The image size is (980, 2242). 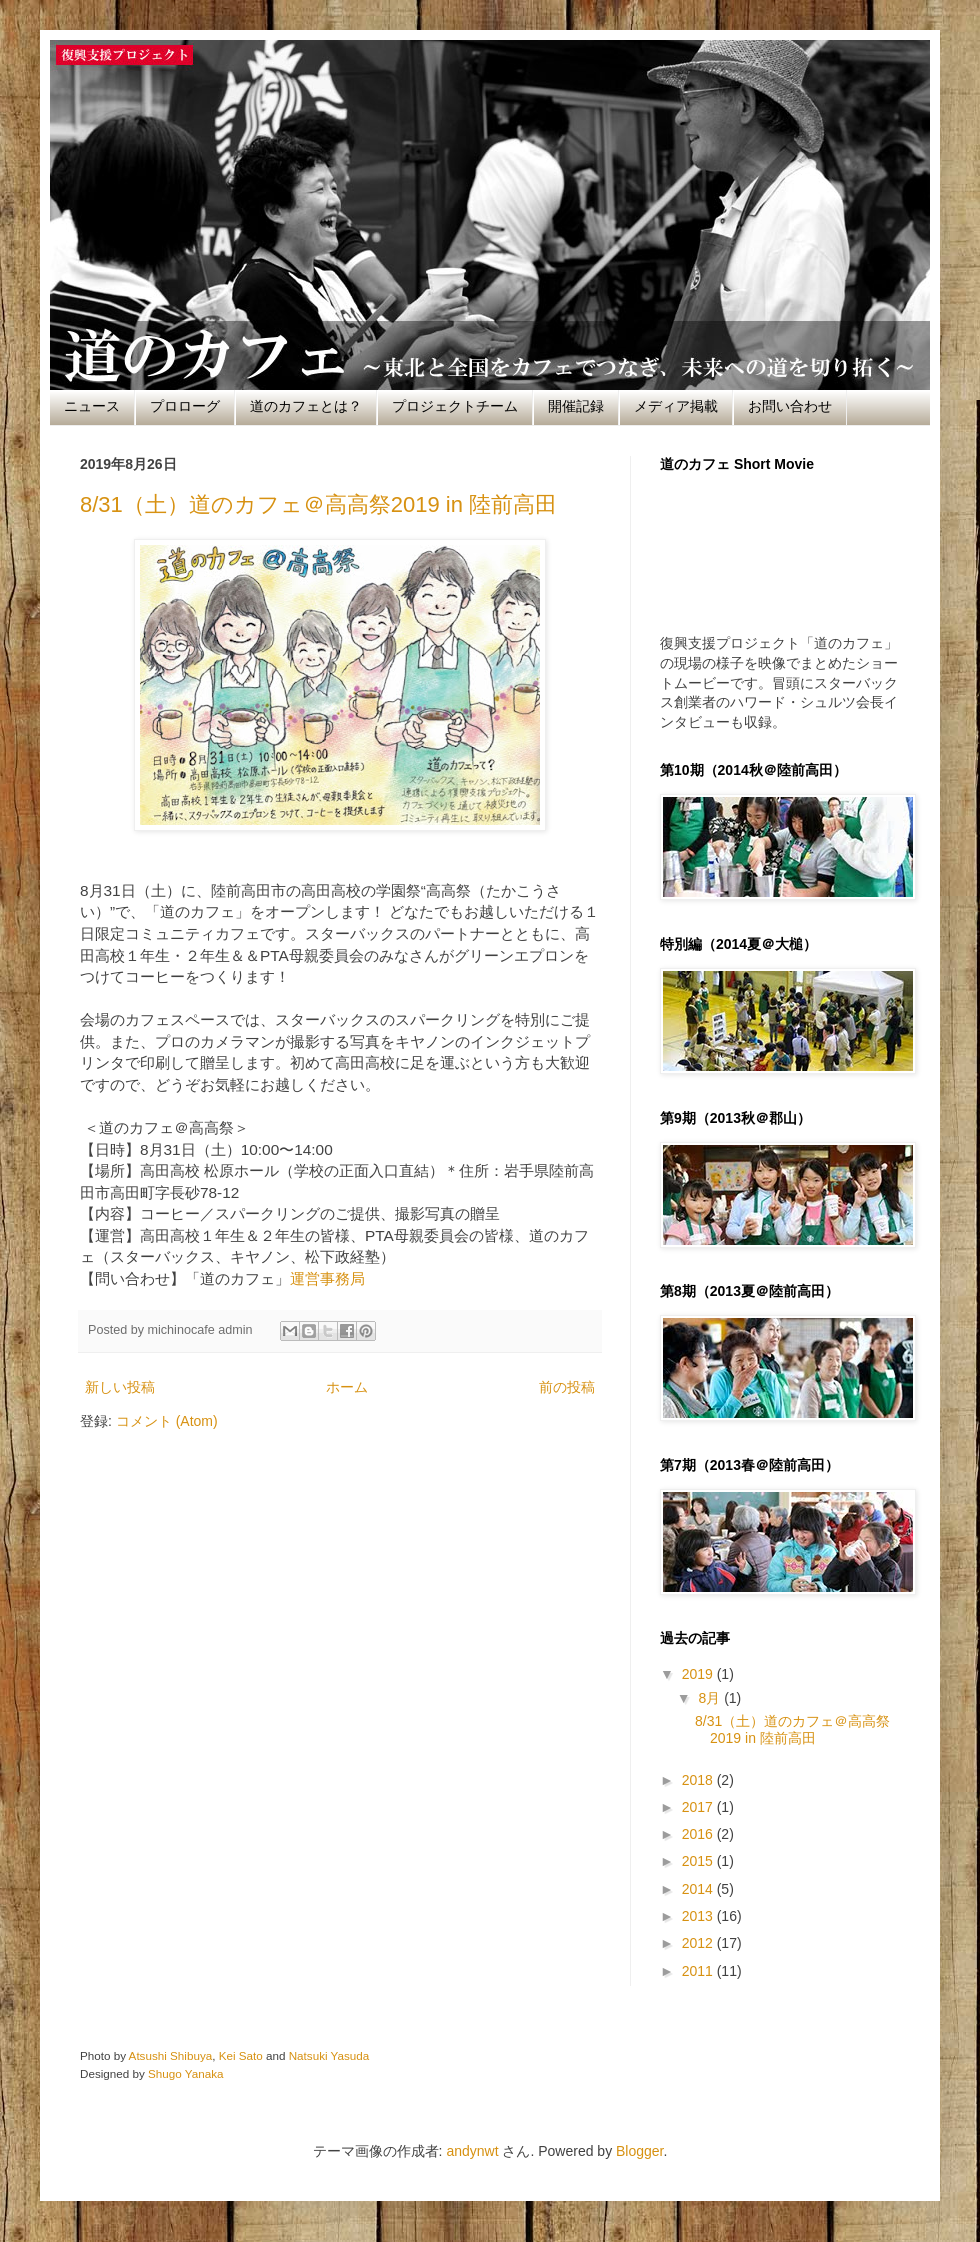 I want to click on 2017, so click(x=699, y=1807).